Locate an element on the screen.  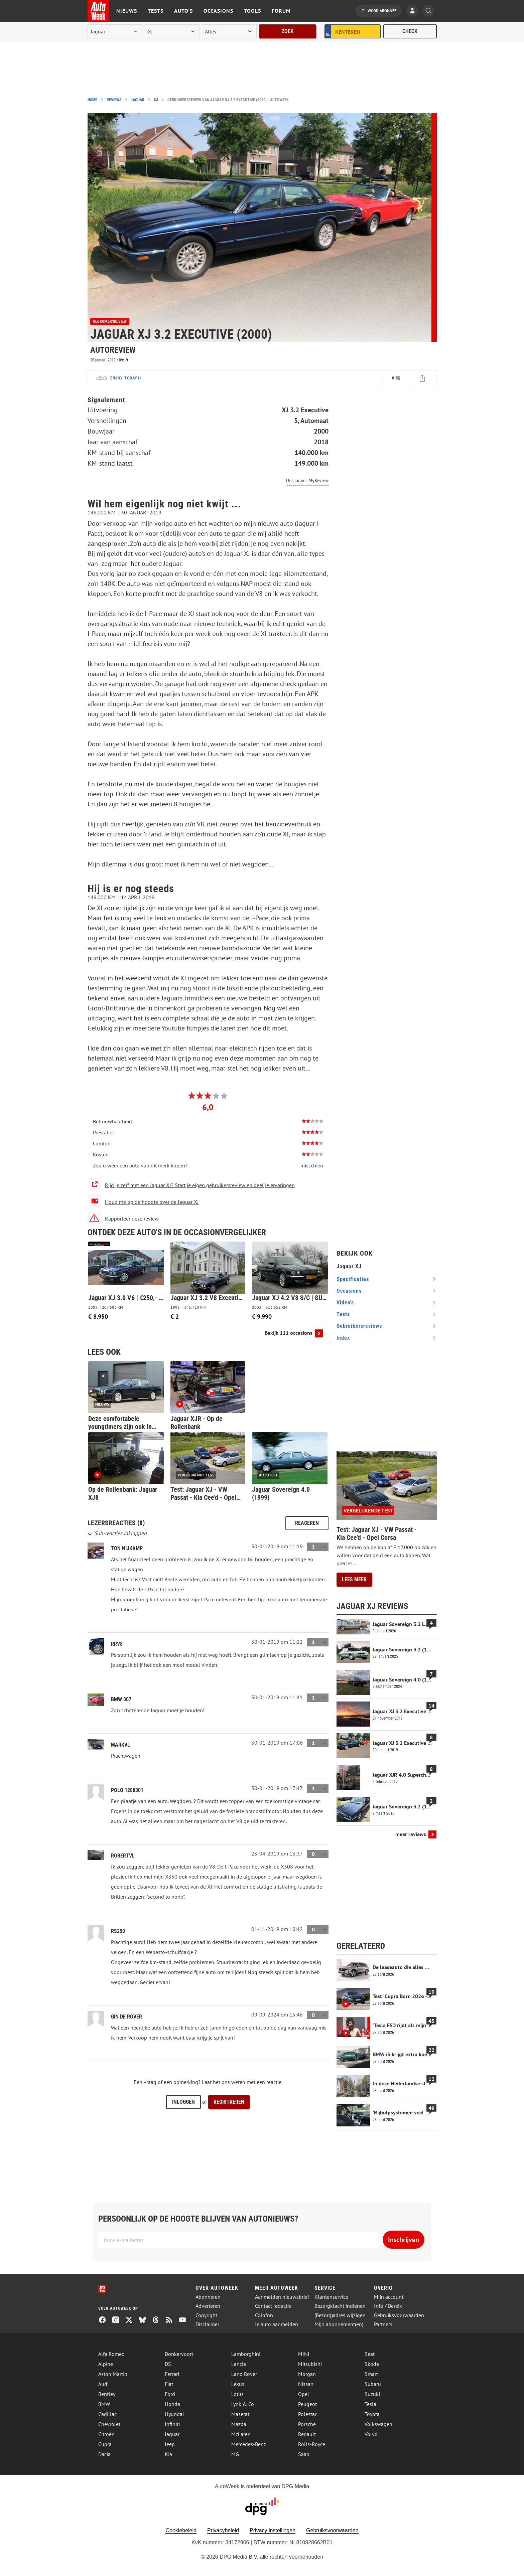
Cadillac is located at coordinates (107, 2414).